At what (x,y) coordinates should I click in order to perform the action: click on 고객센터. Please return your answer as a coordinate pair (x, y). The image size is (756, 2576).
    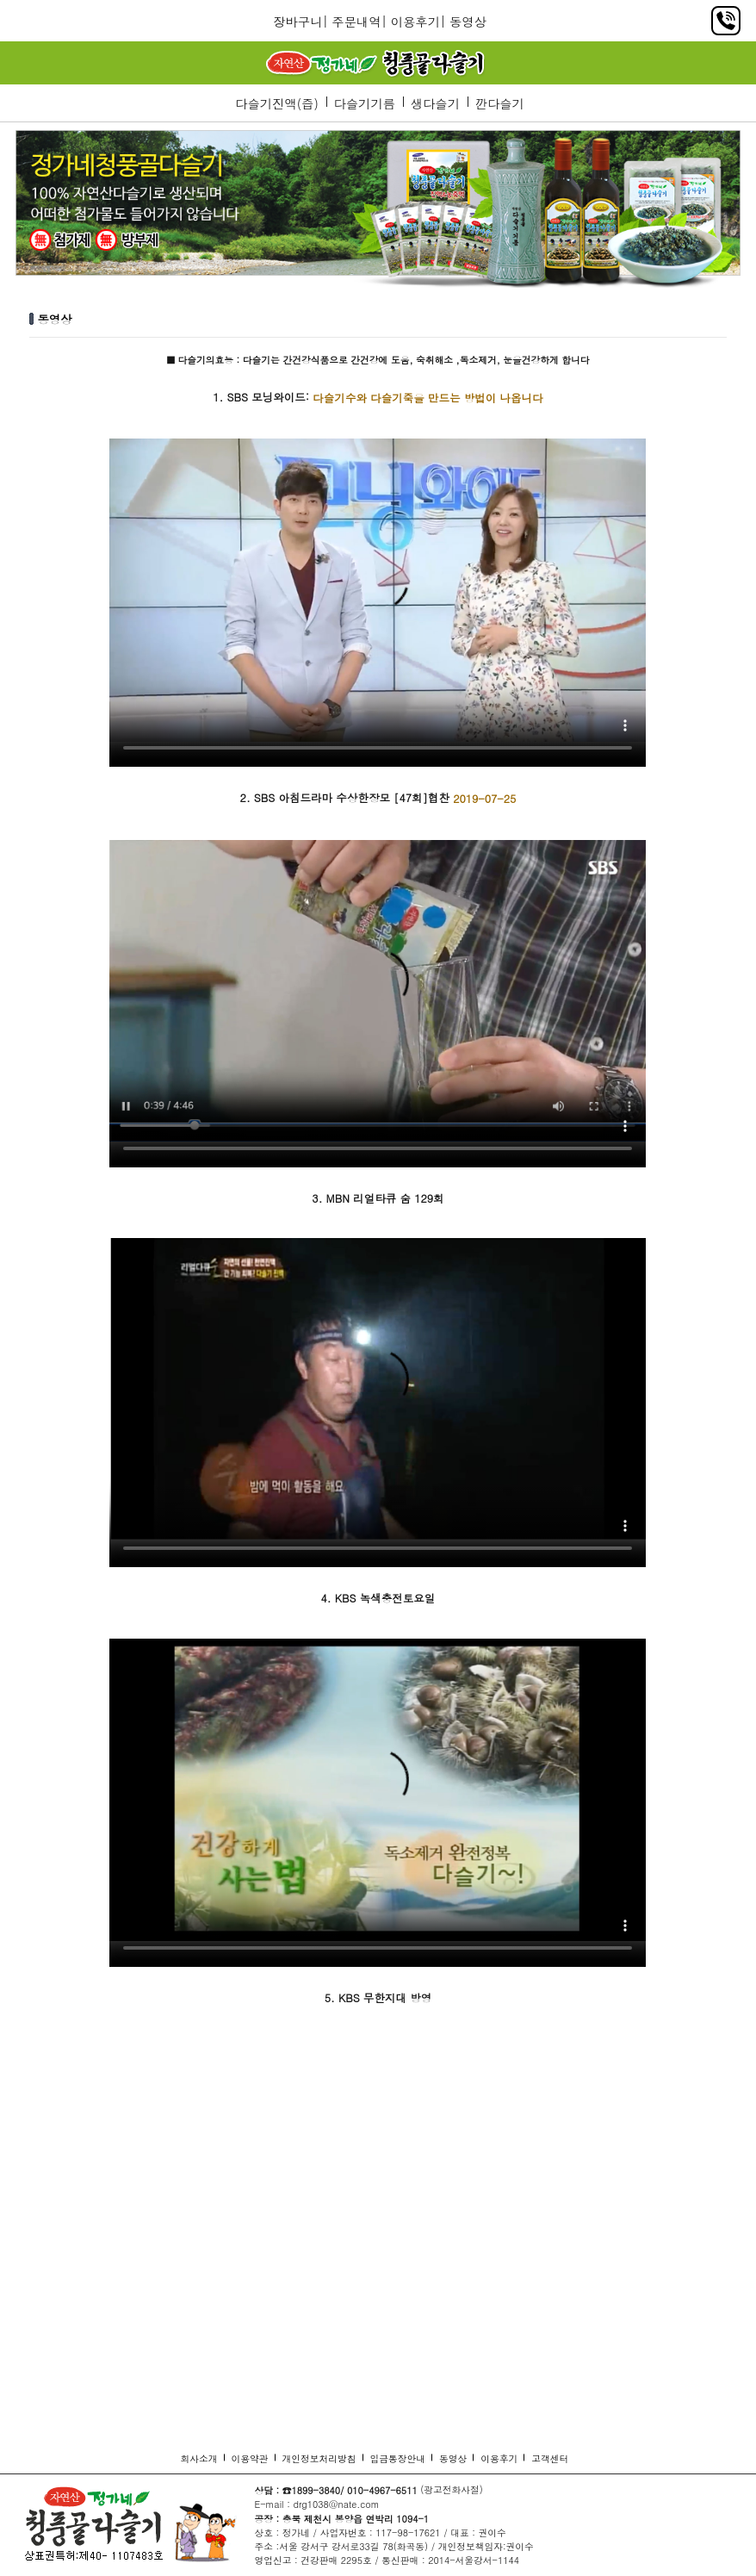
    Looking at the image, I should click on (549, 2458).